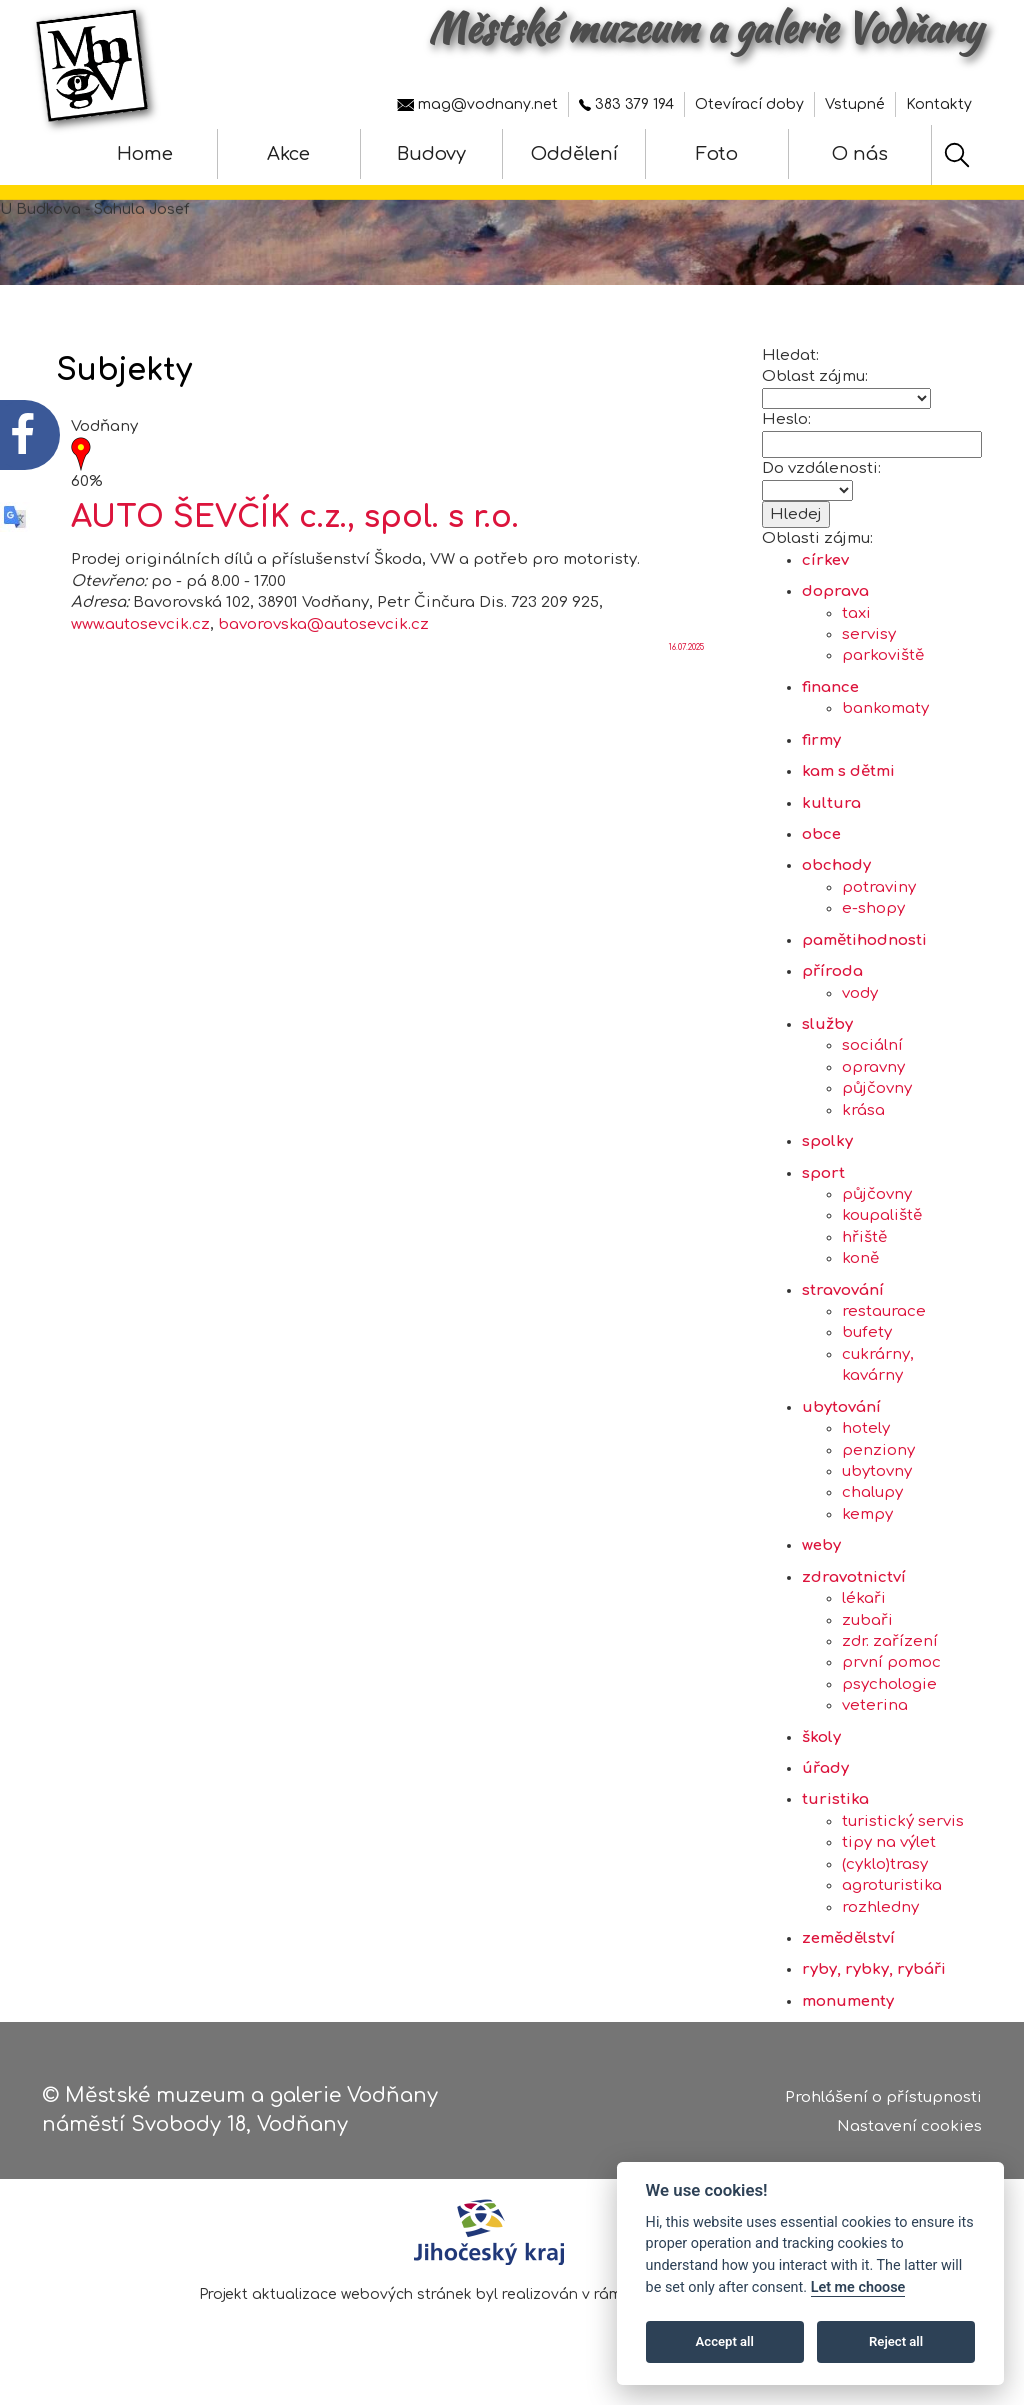  I want to click on parkoviště, so click(883, 665).